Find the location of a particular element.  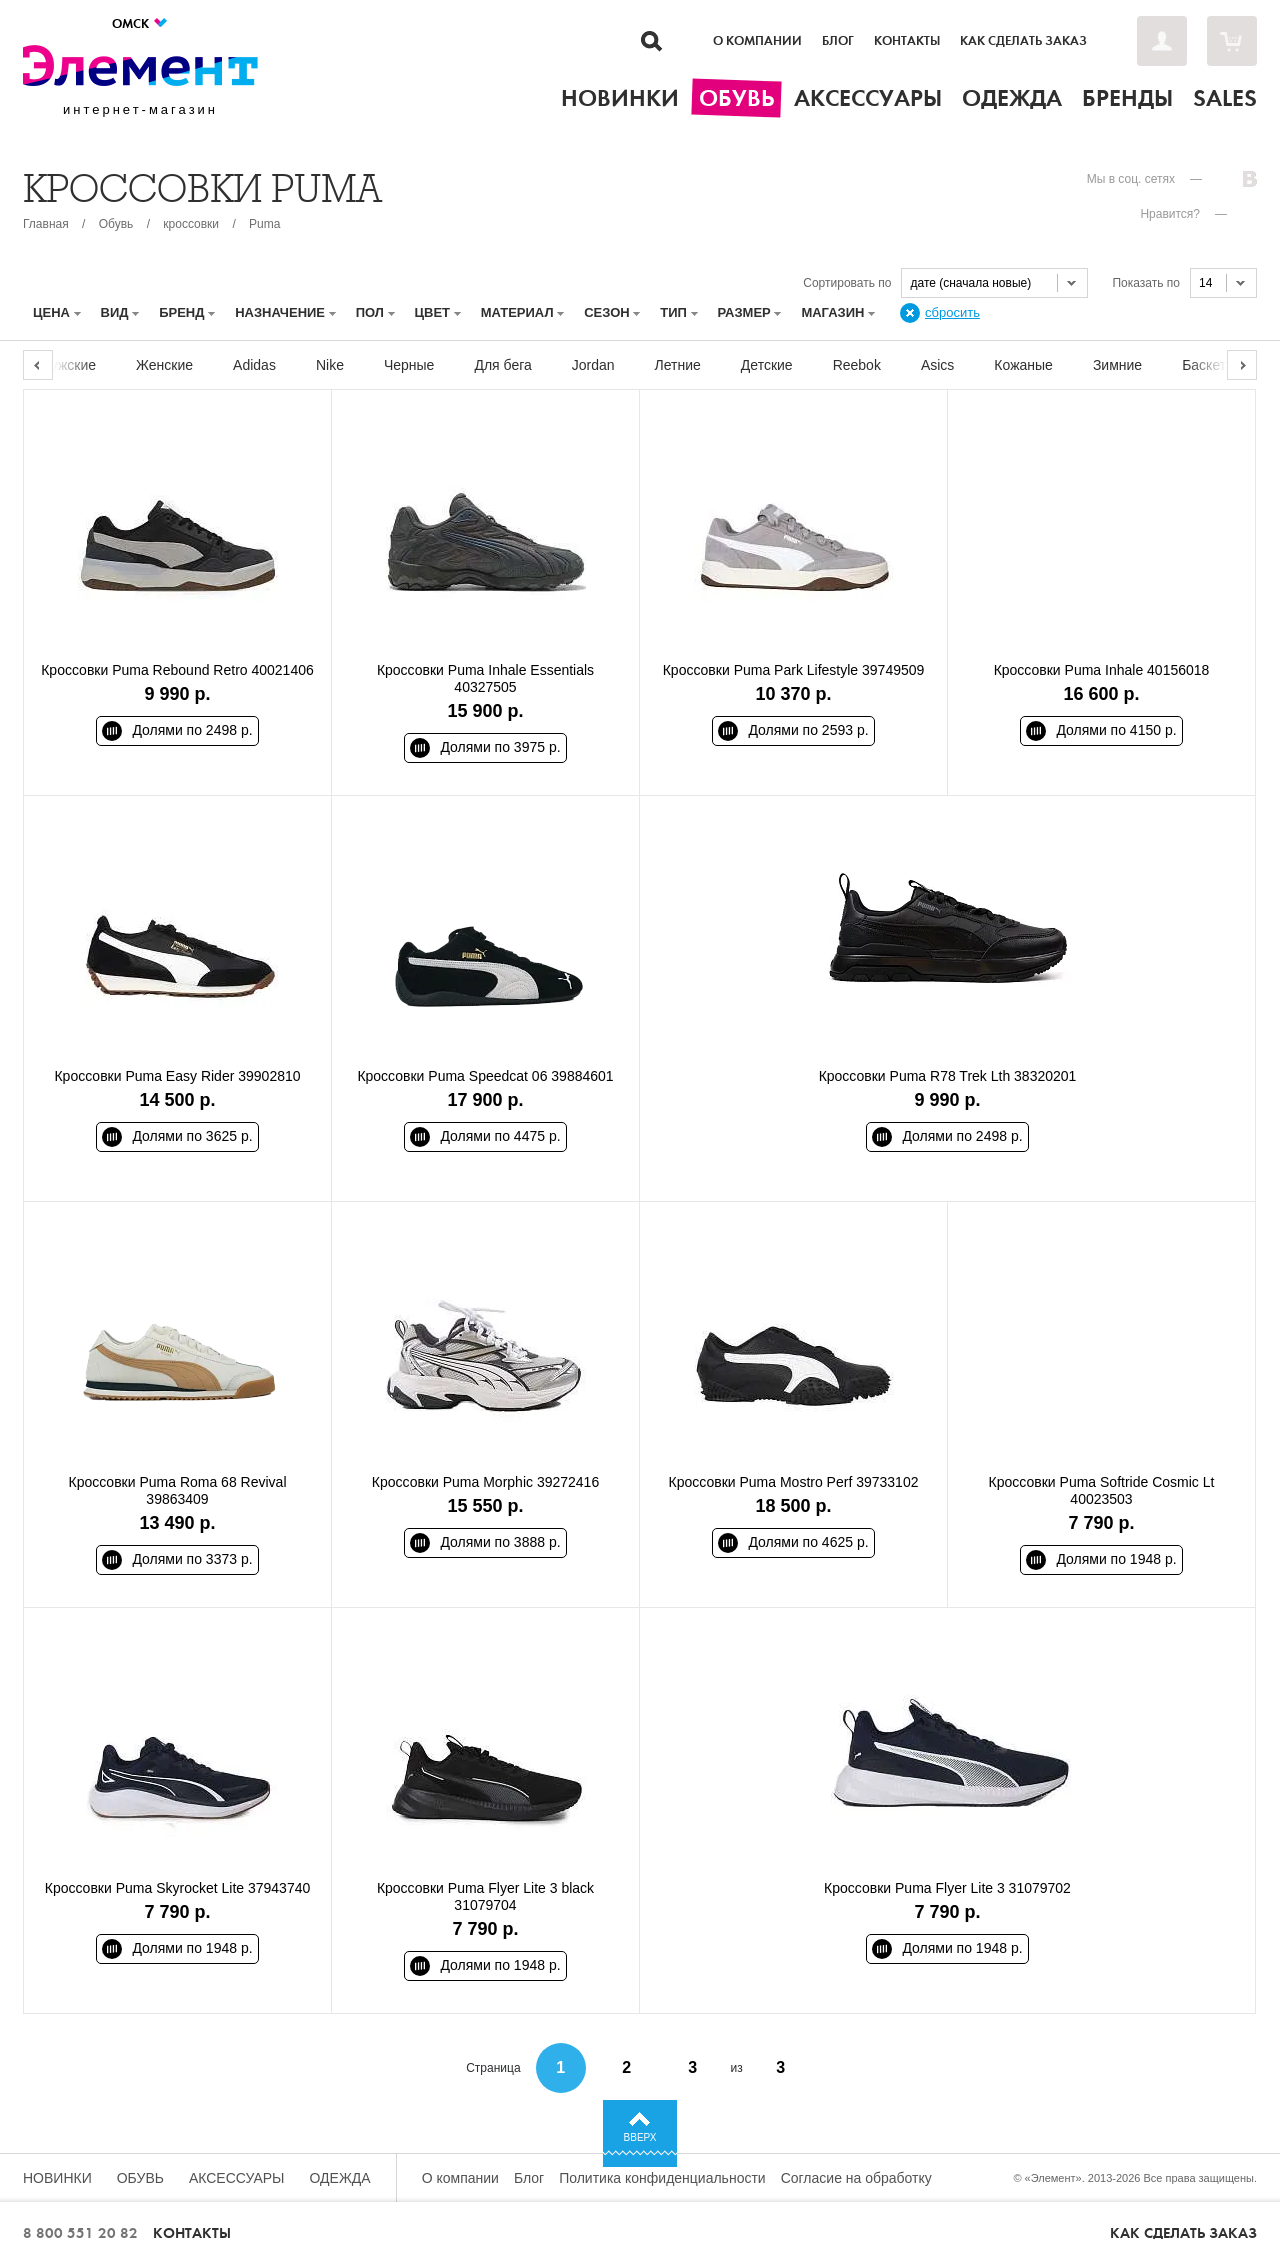

Новинки is located at coordinates (57, 2178).